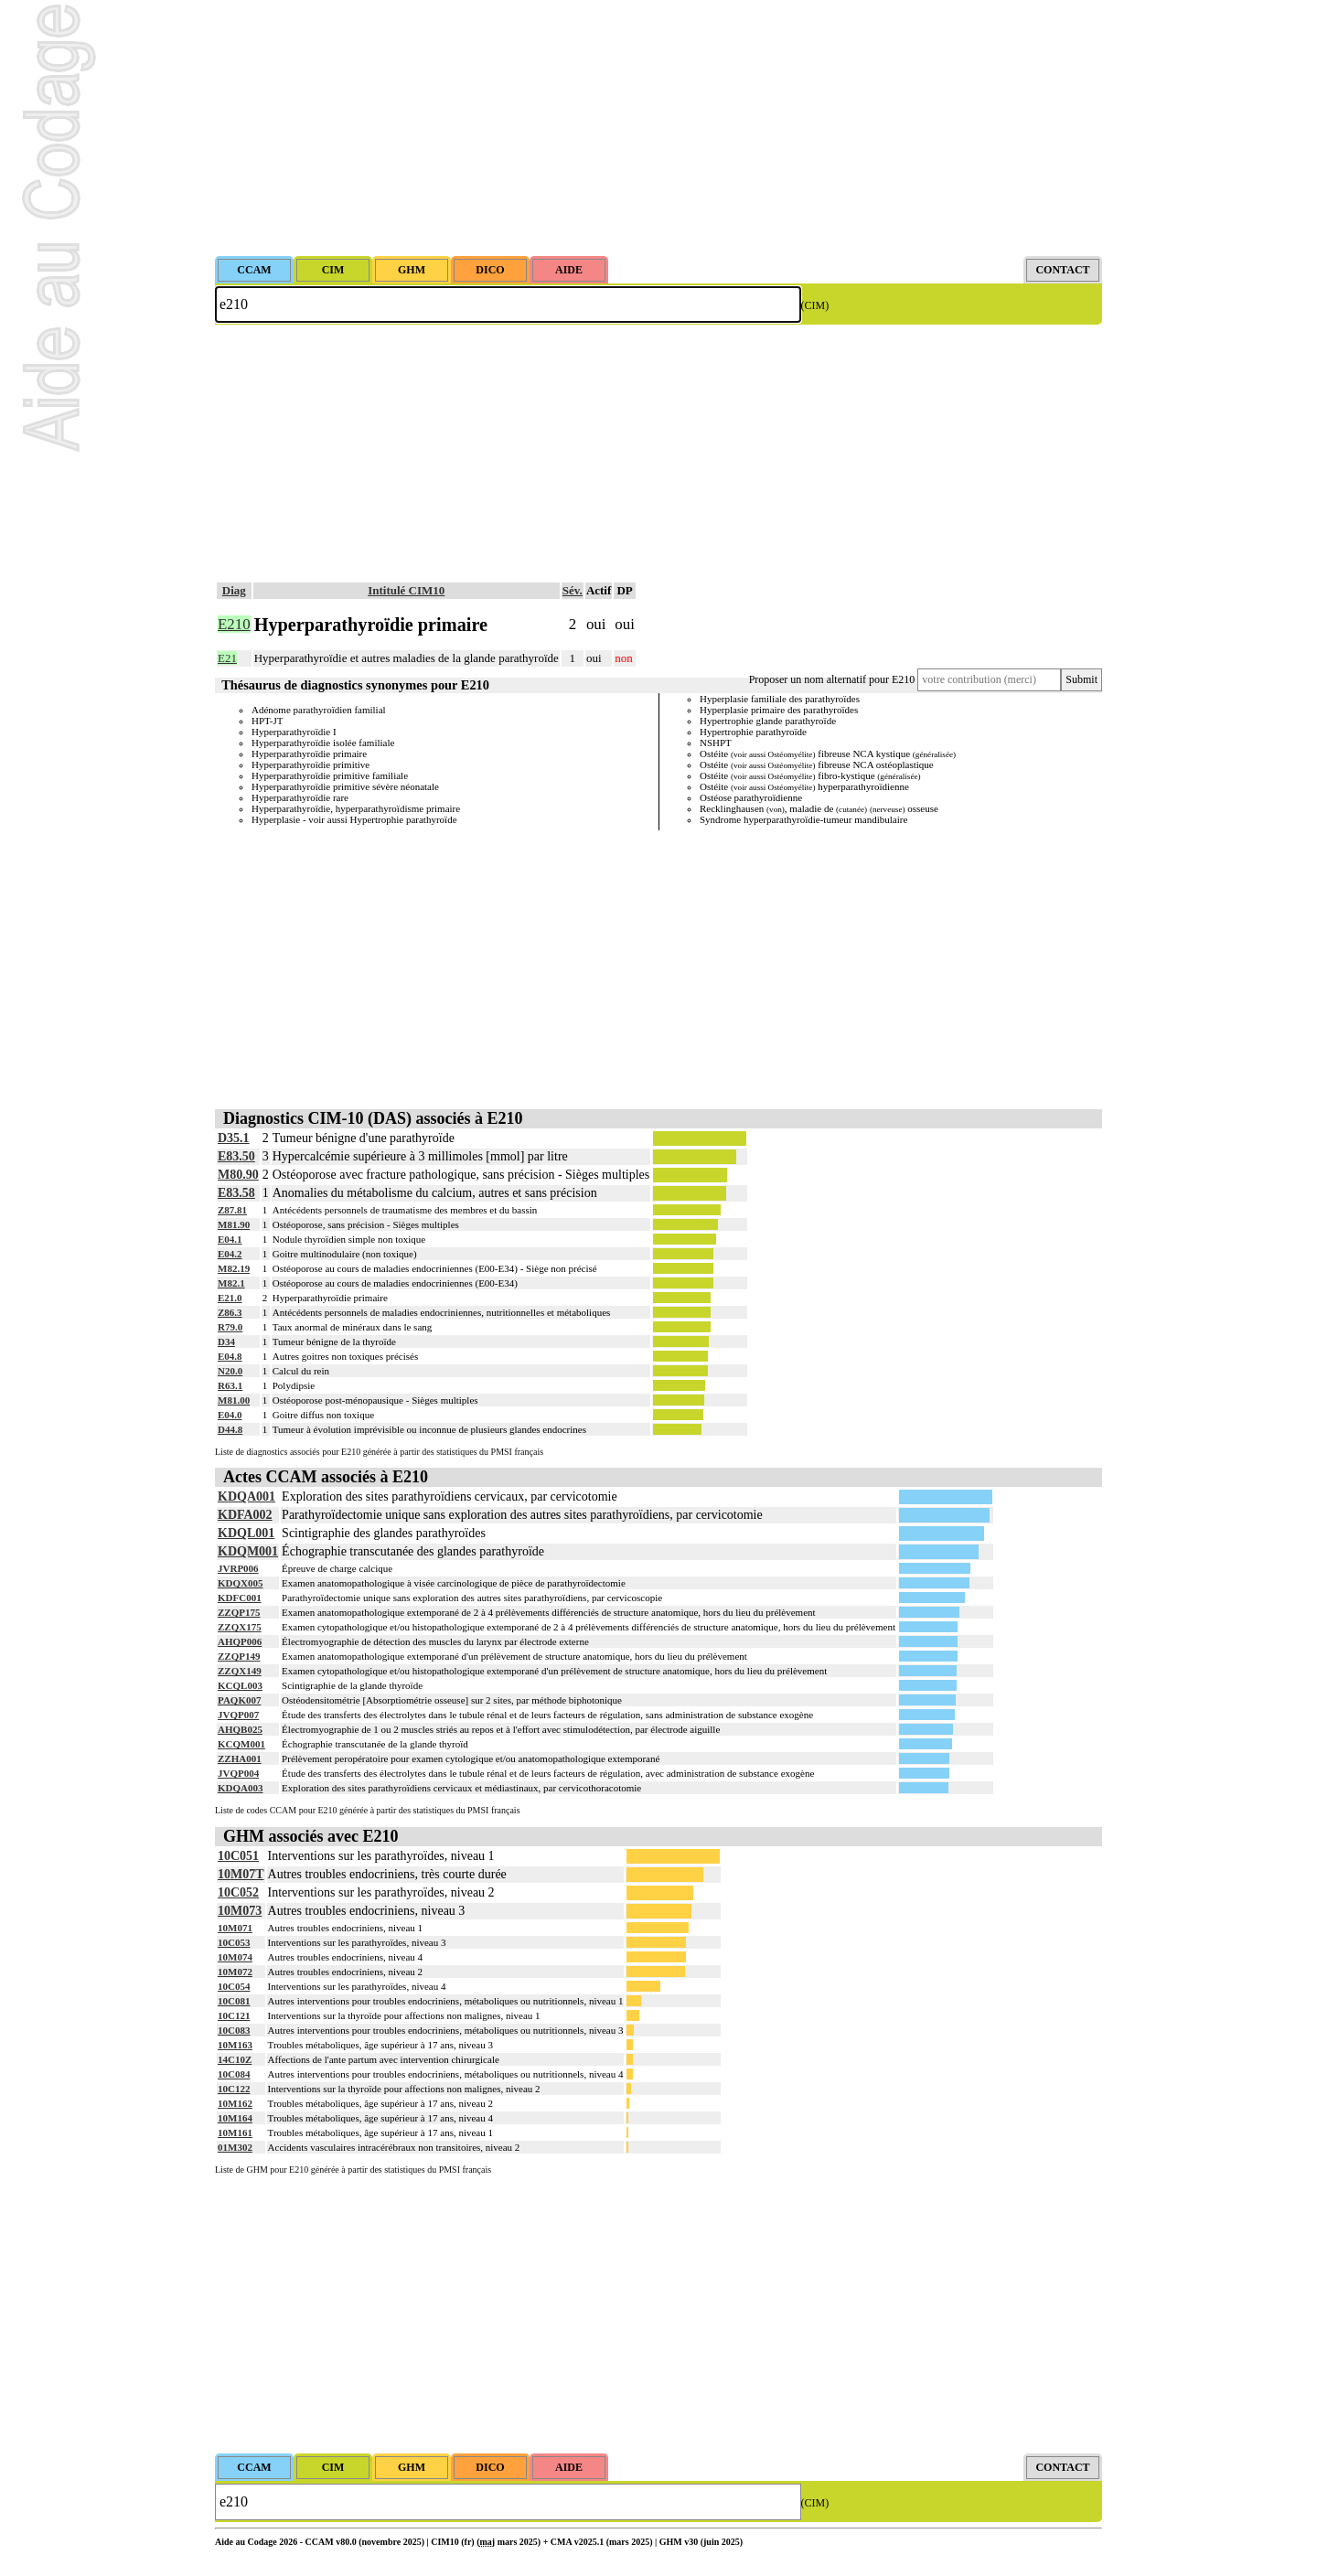 The width and height of the screenshot is (1317, 2576). Describe the element at coordinates (230, 1385) in the screenshot. I see `R63.1` at that location.